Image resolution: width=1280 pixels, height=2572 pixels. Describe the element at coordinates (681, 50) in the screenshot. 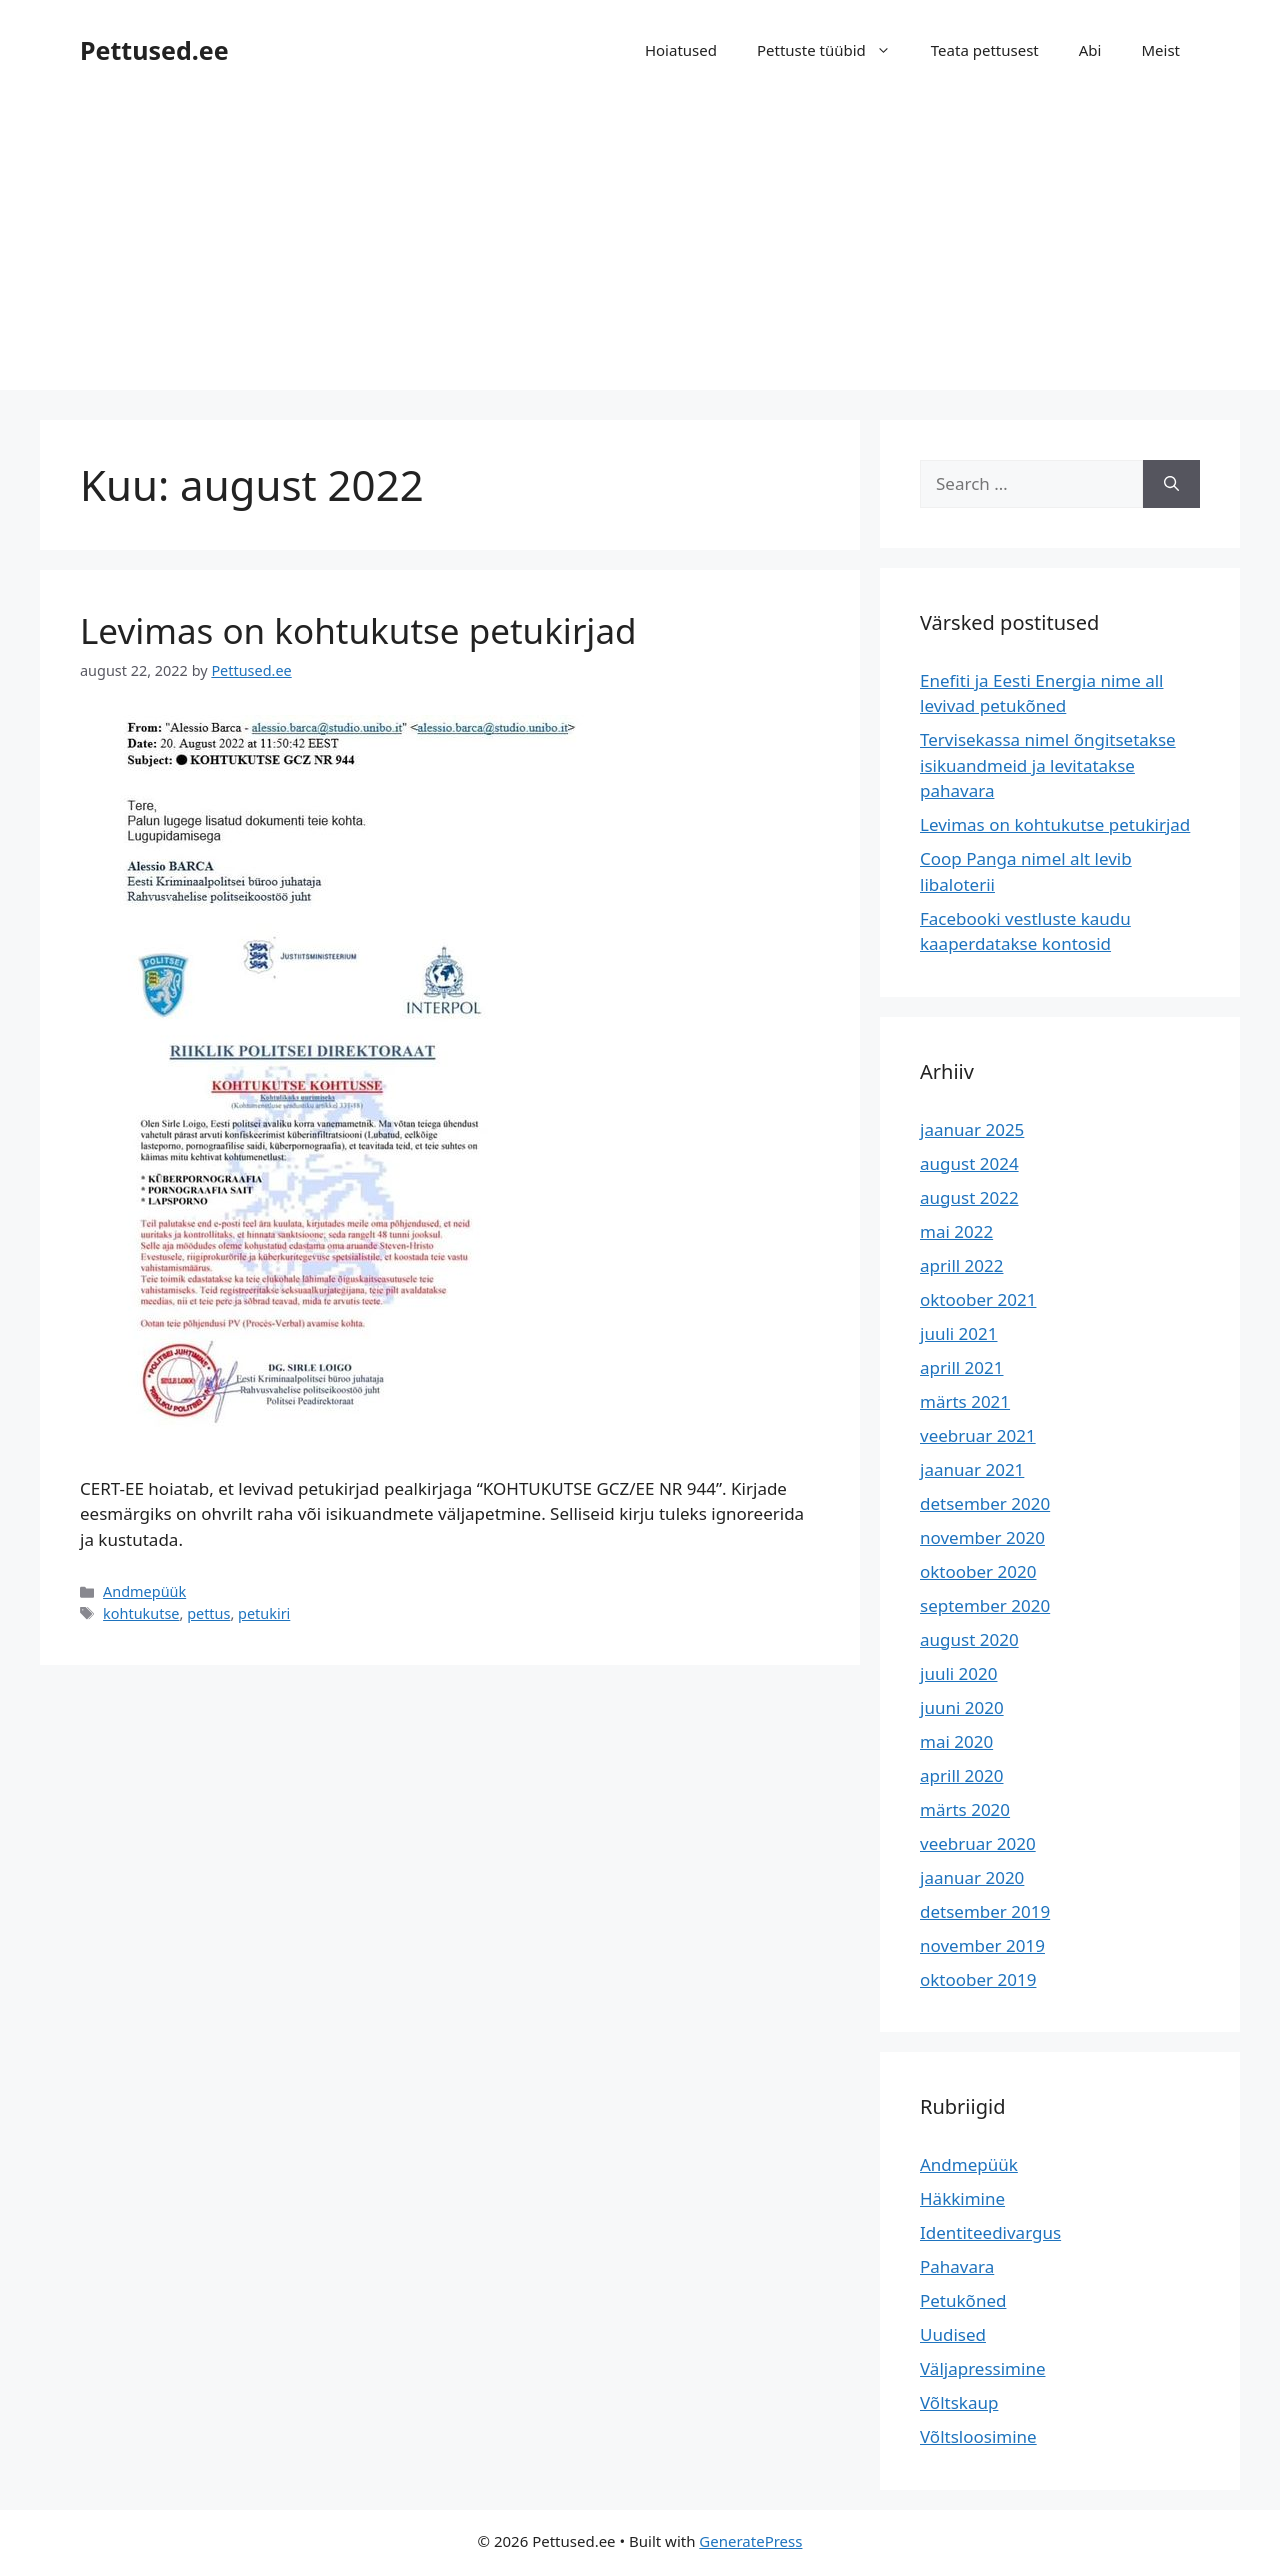

I see `Hoiatused` at that location.